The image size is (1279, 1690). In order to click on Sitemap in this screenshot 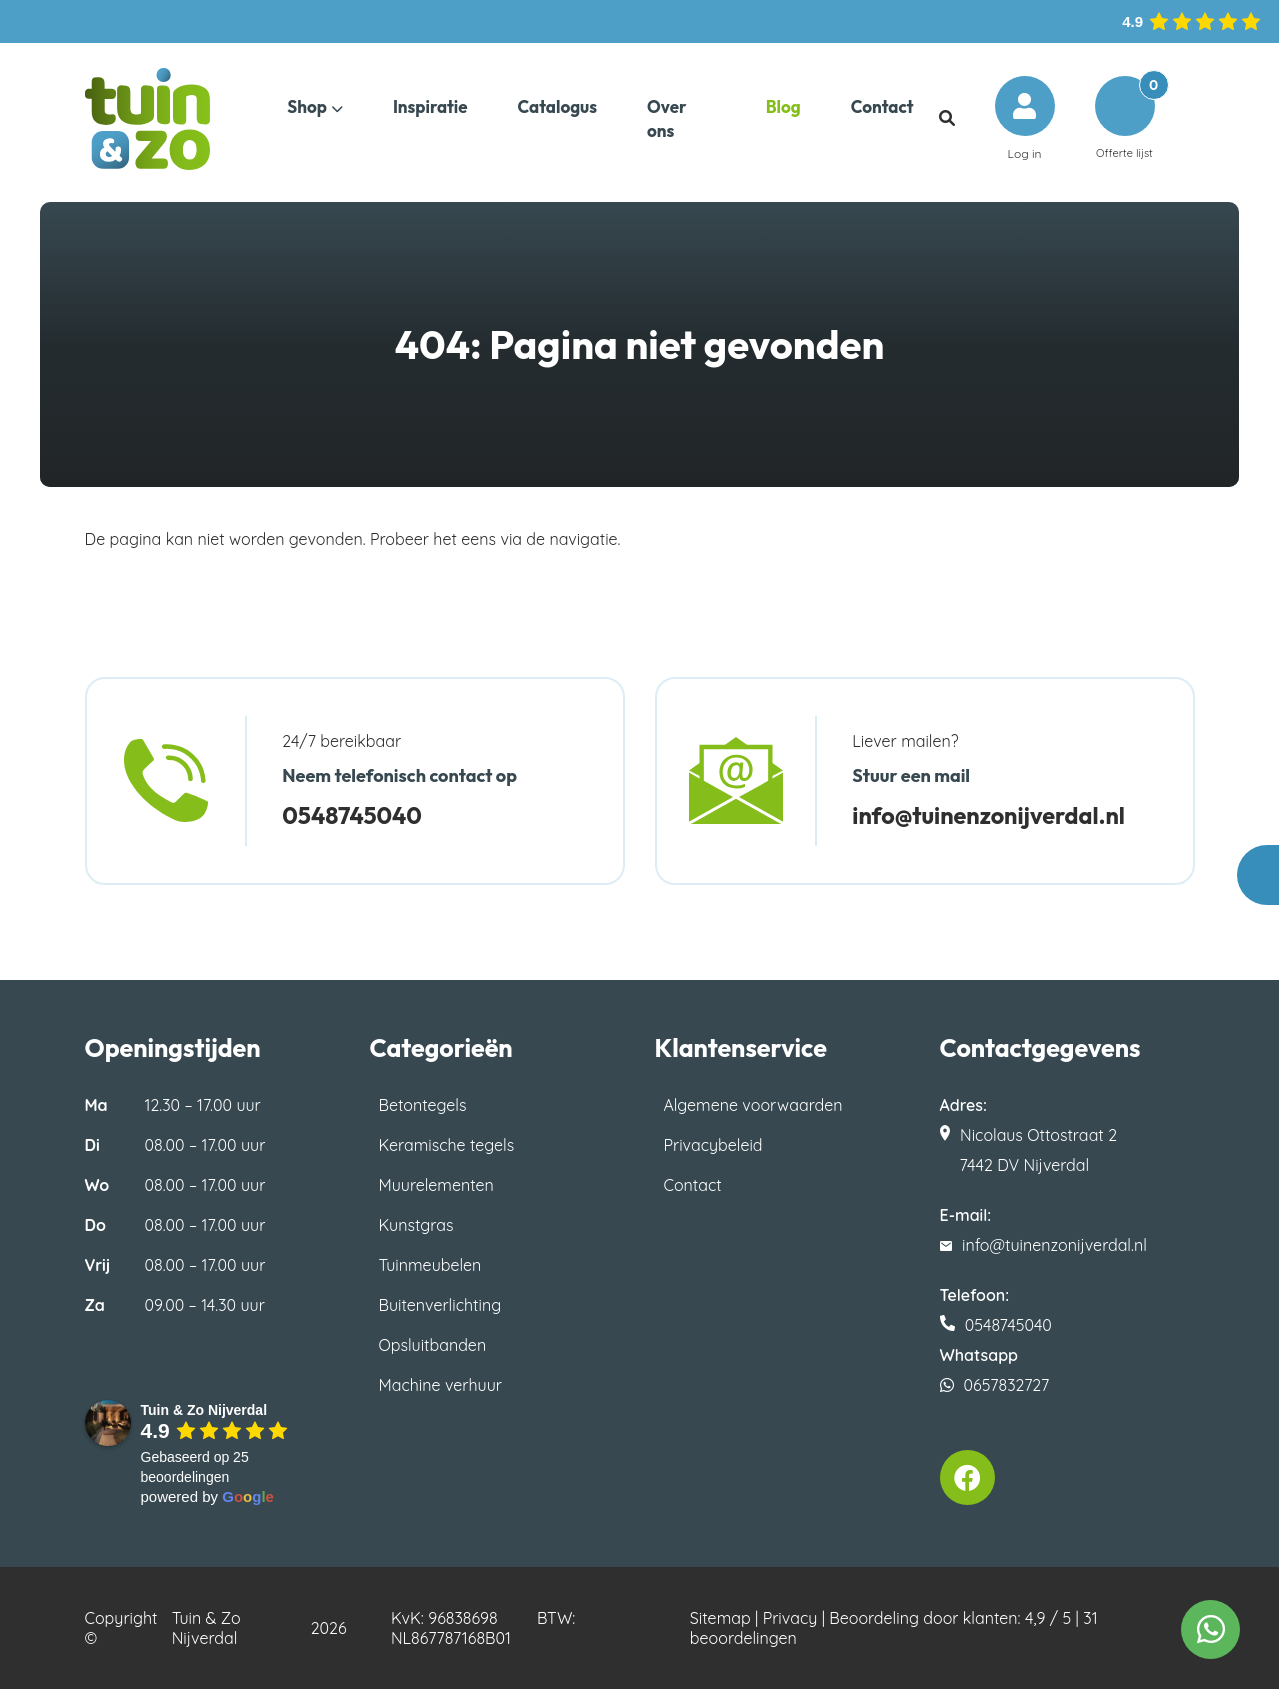, I will do `click(720, 1619)`.